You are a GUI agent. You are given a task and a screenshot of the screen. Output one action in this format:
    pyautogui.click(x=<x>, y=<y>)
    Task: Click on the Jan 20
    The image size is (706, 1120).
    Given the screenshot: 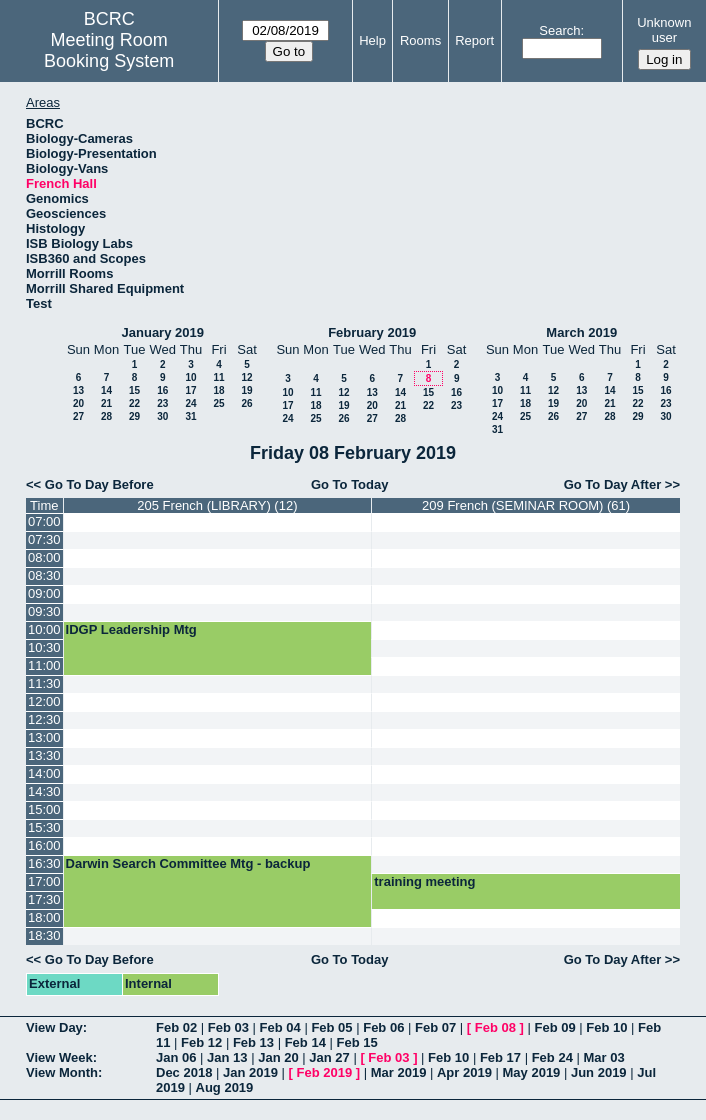 What is the action you would take?
    pyautogui.click(x=278, y=1057)
    